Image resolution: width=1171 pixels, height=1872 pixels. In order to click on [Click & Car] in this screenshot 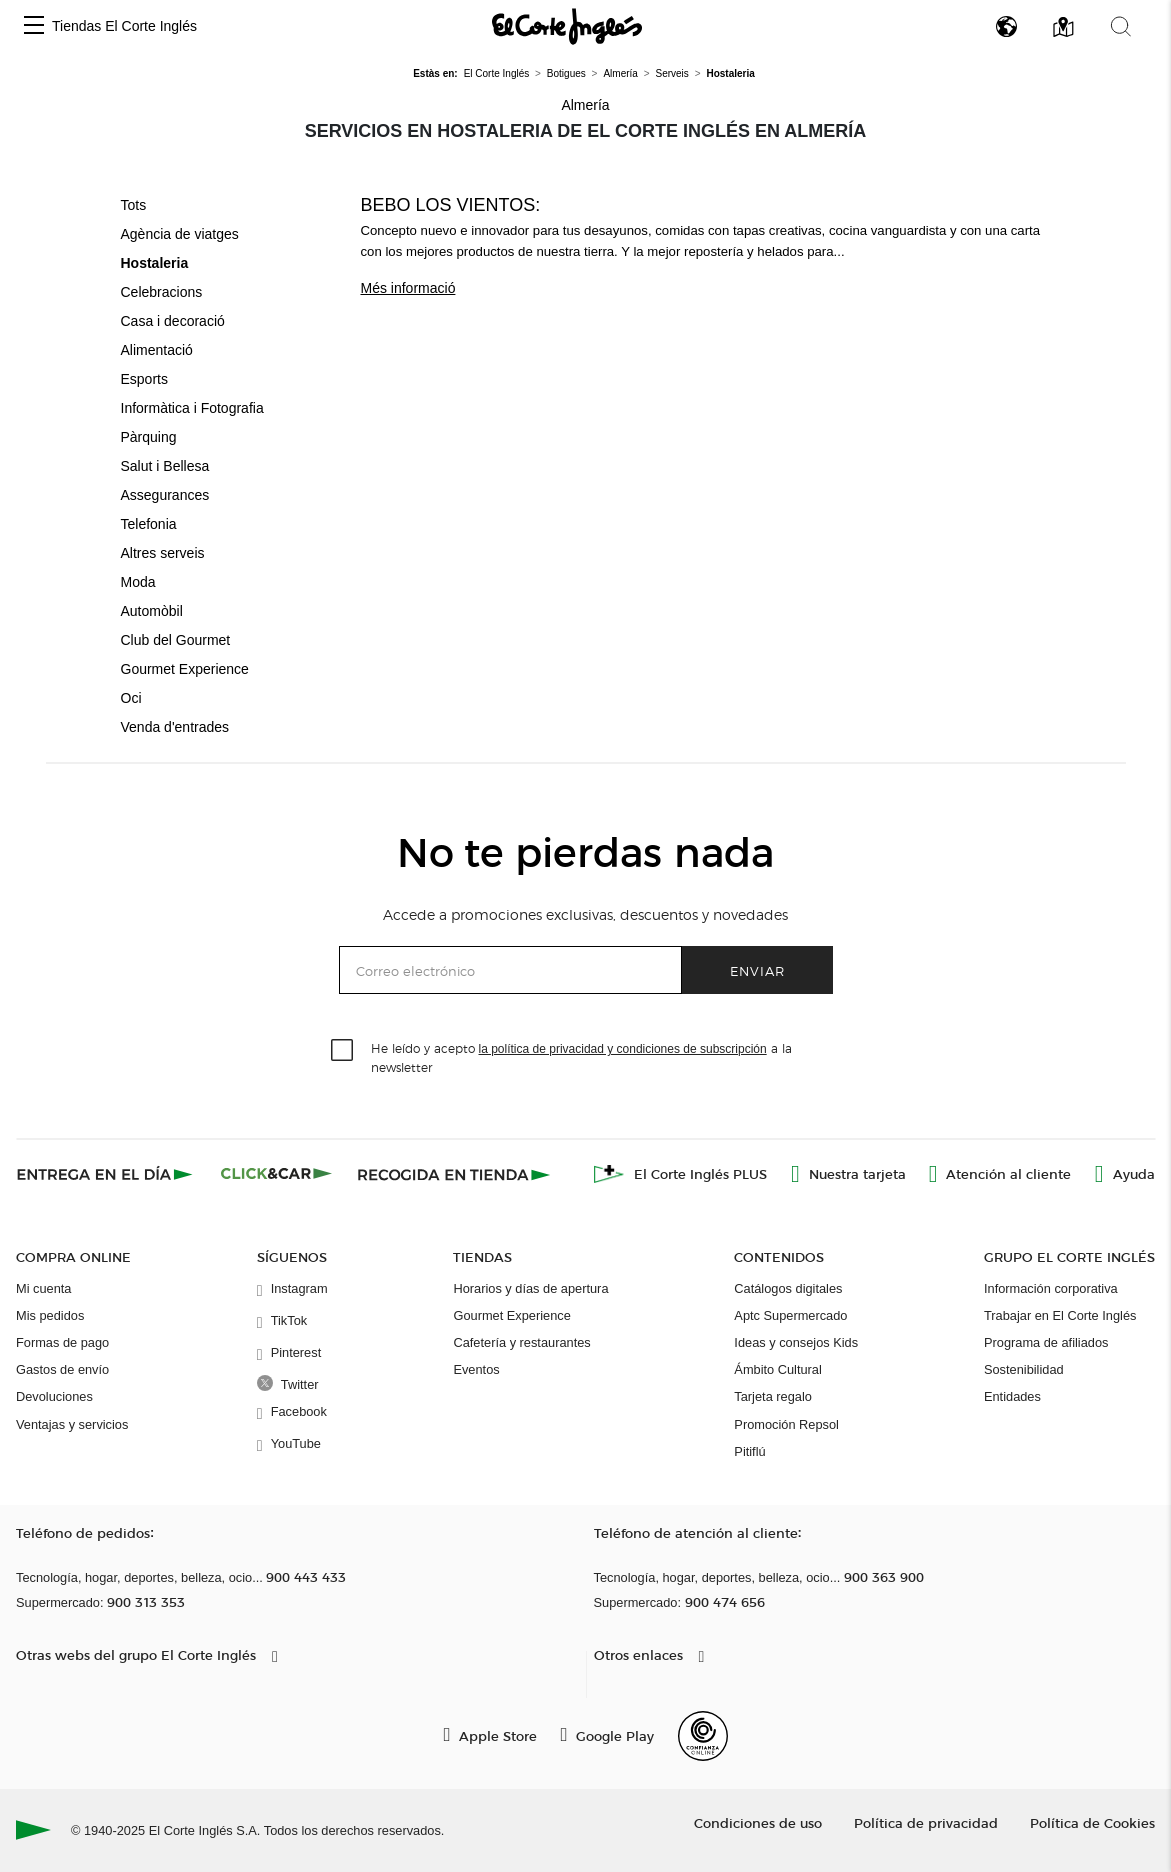, I will do `click(276, 1174)`.